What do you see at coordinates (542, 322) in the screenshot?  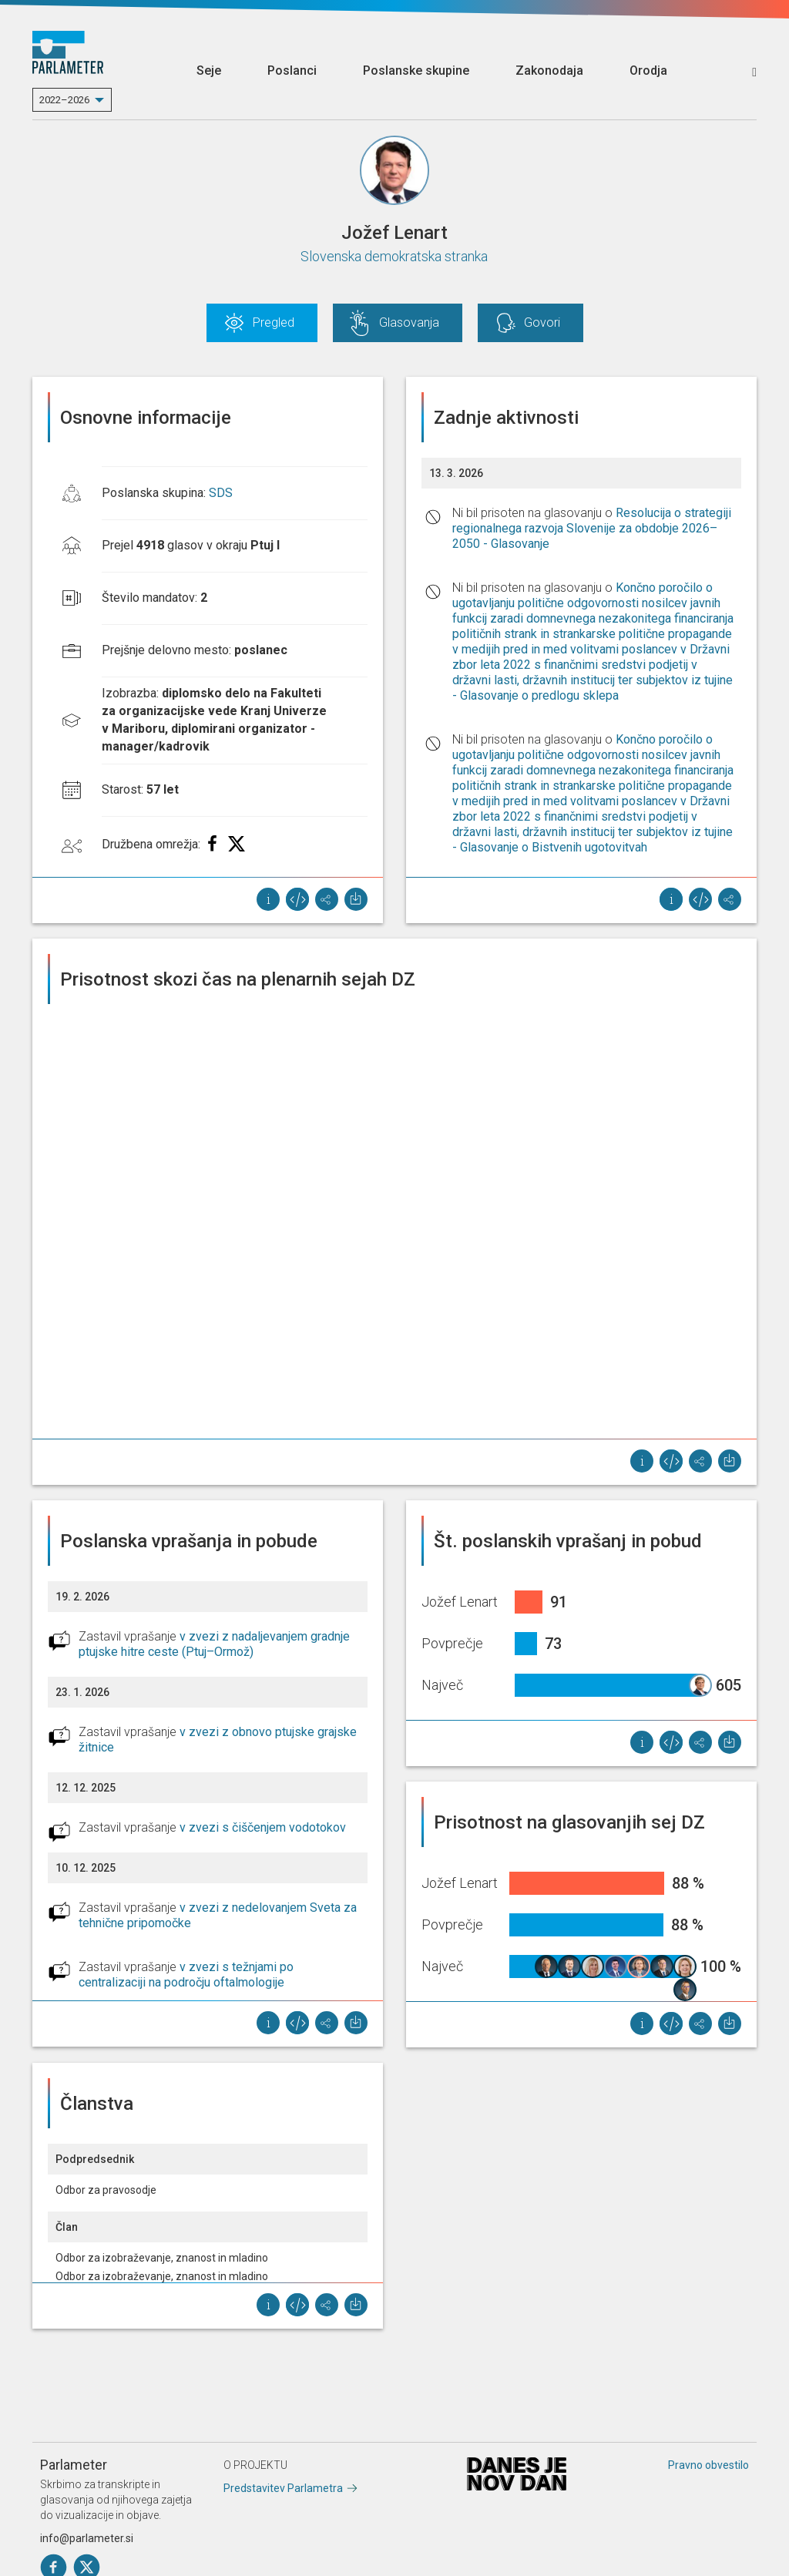 I see `Govori` at bounding box center [542, 322].